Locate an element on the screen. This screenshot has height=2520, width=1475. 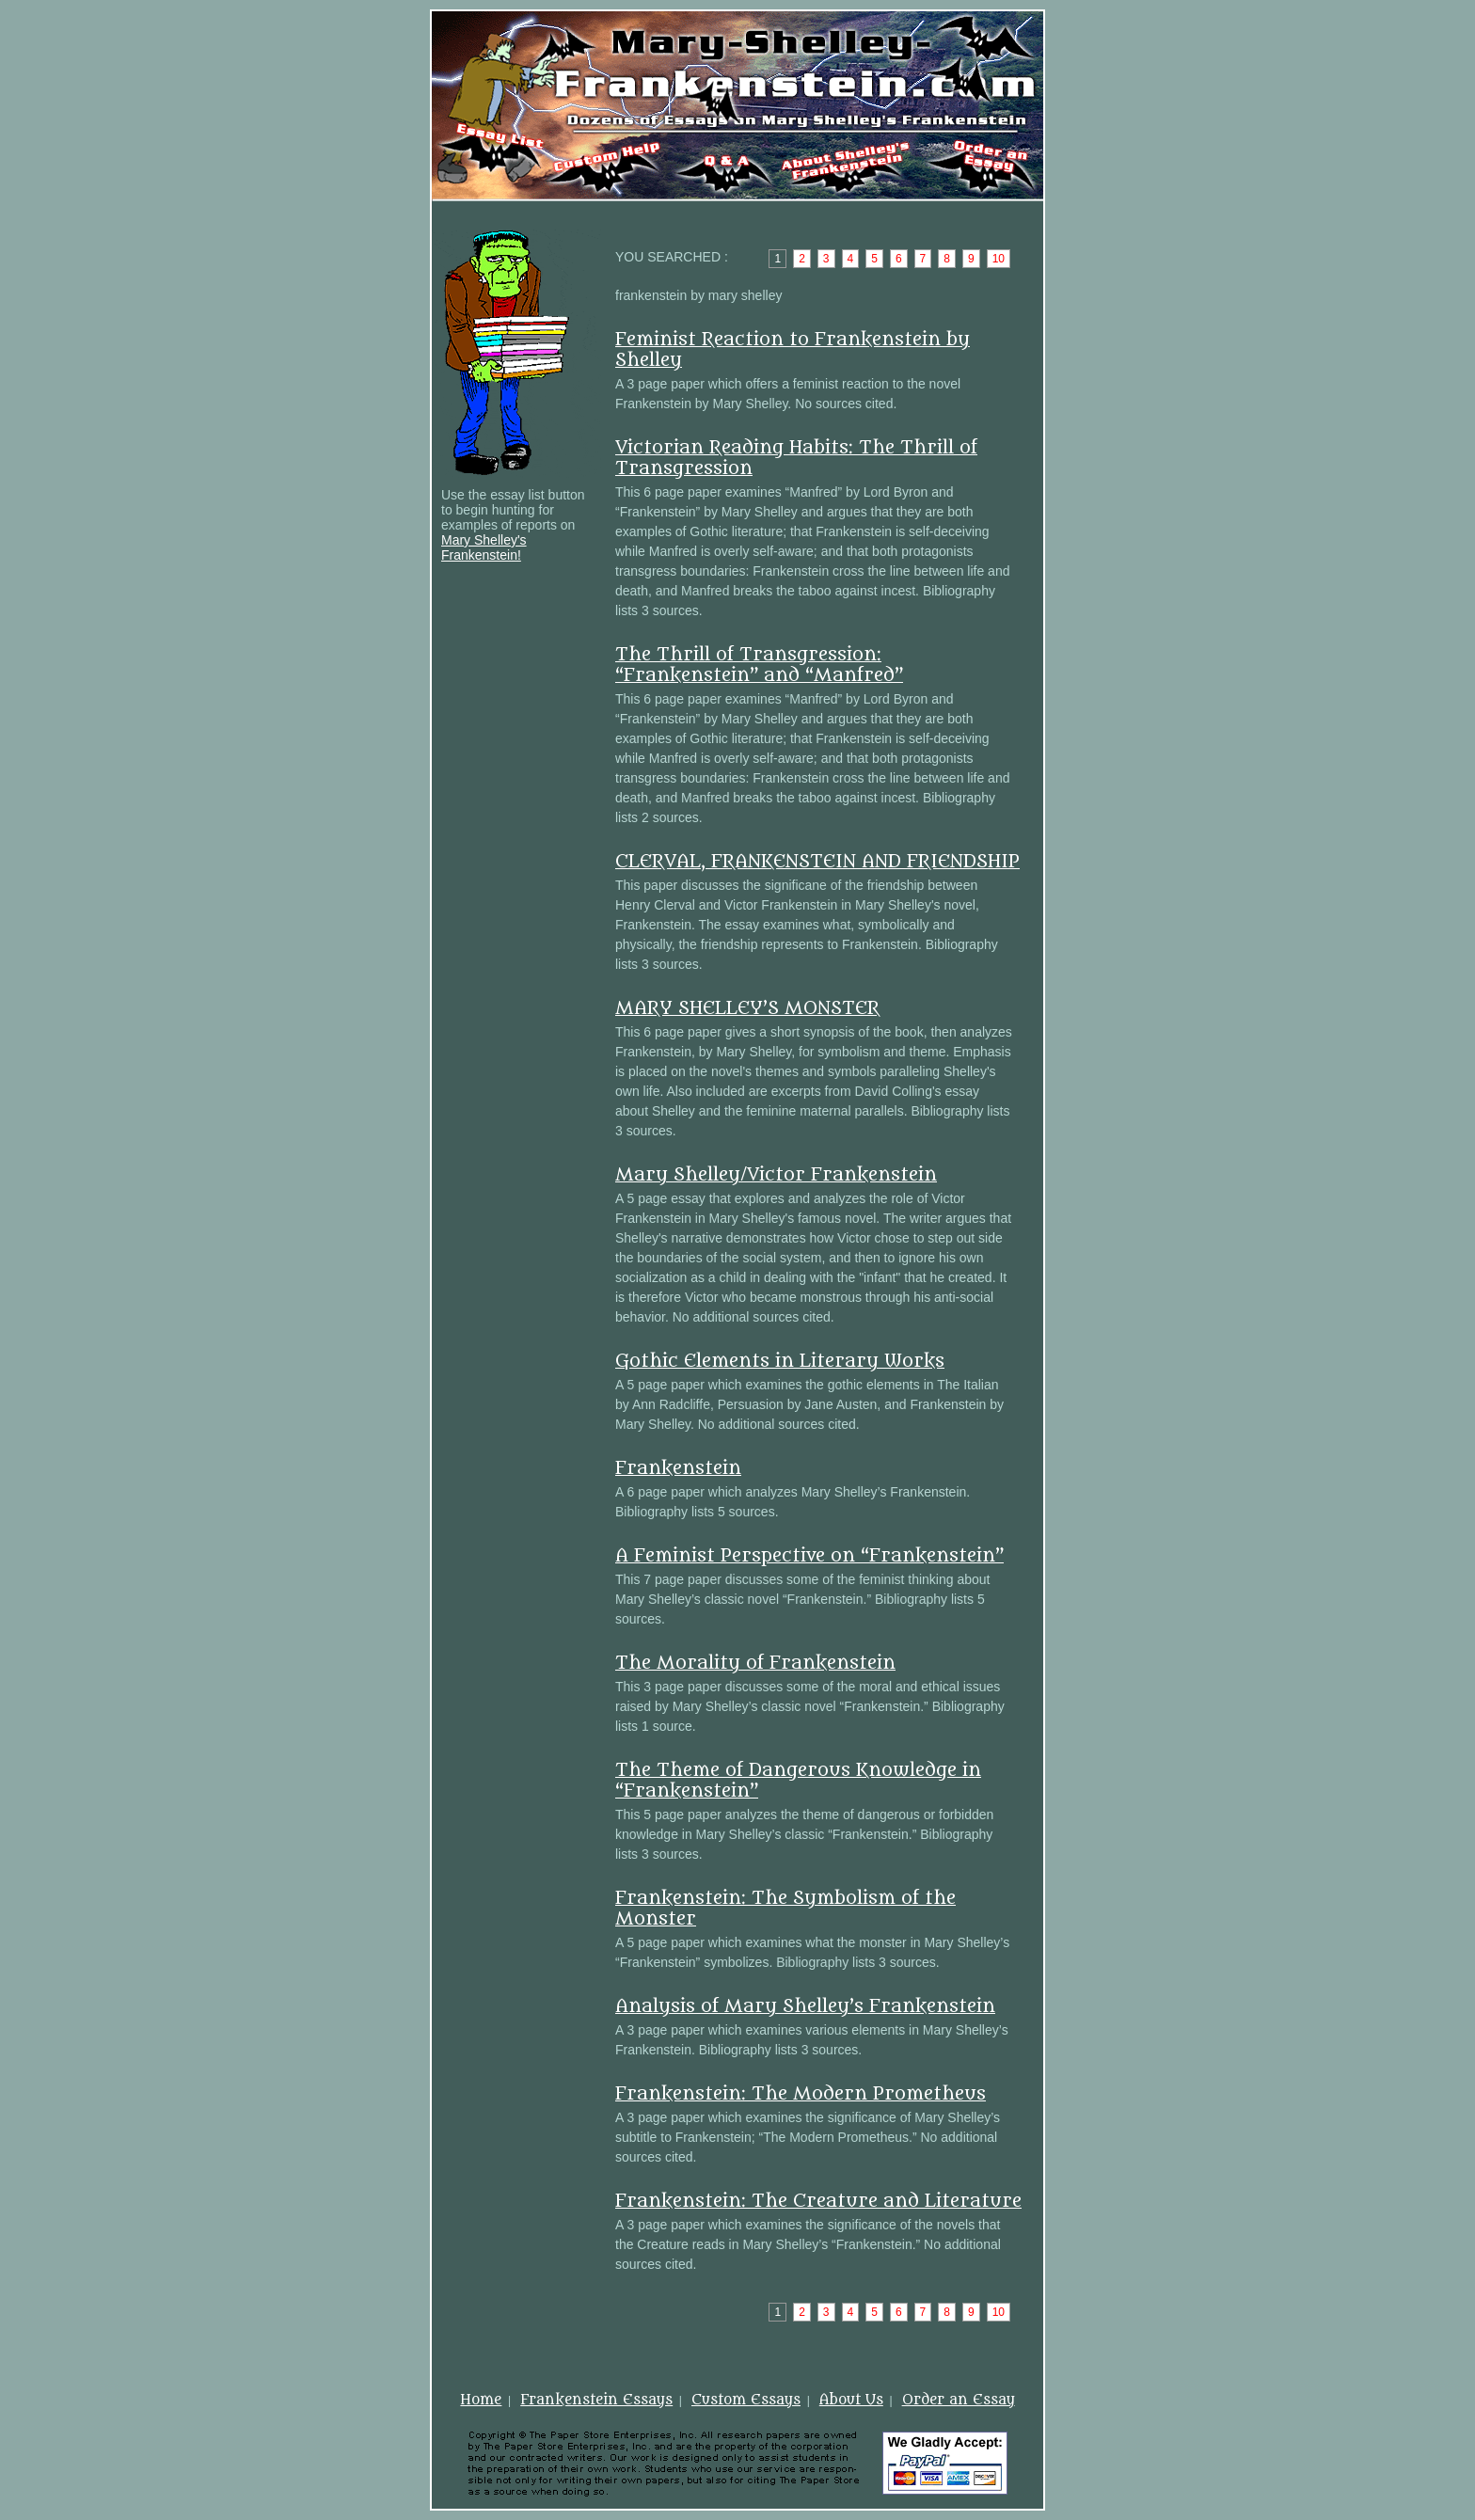
Frankenstein: The Creature and Literature is located at coordinates (818, 2201).